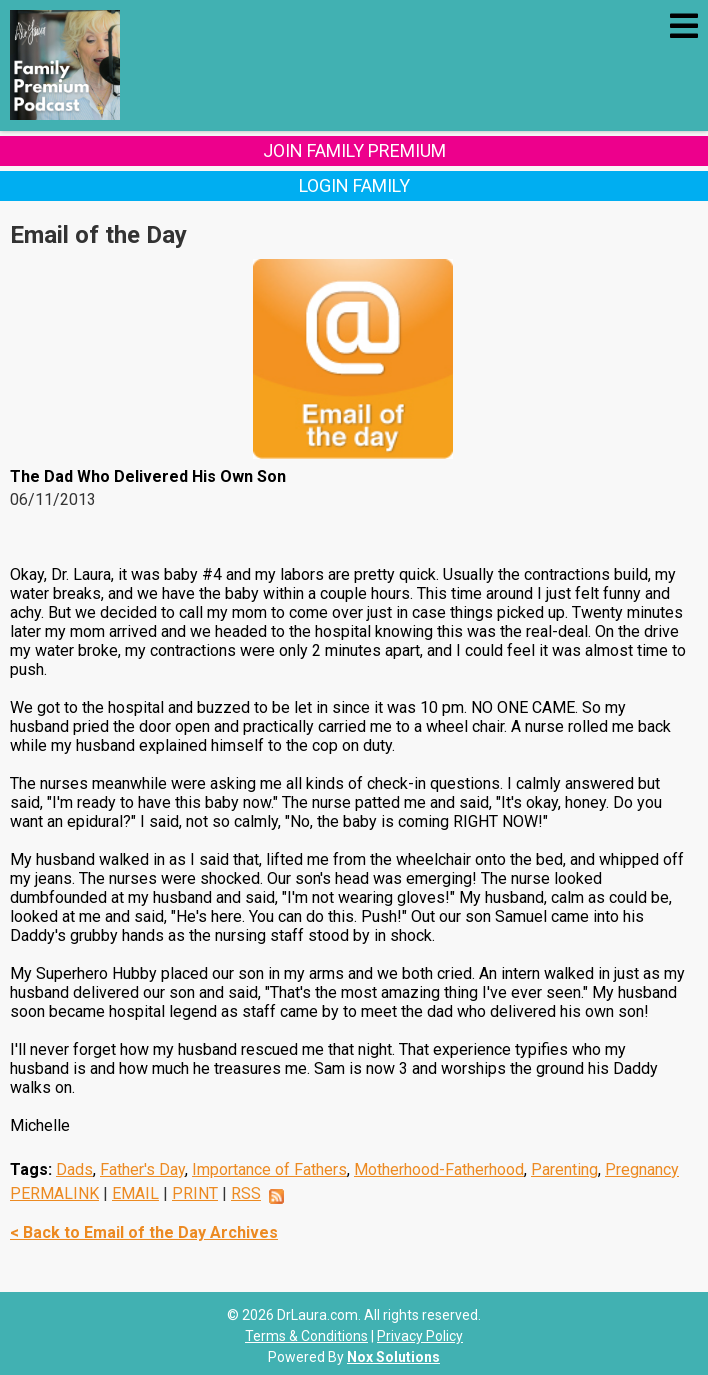 The image size is (708, 1375). I want to click on Importance of Fathers, so click(269, 1169).